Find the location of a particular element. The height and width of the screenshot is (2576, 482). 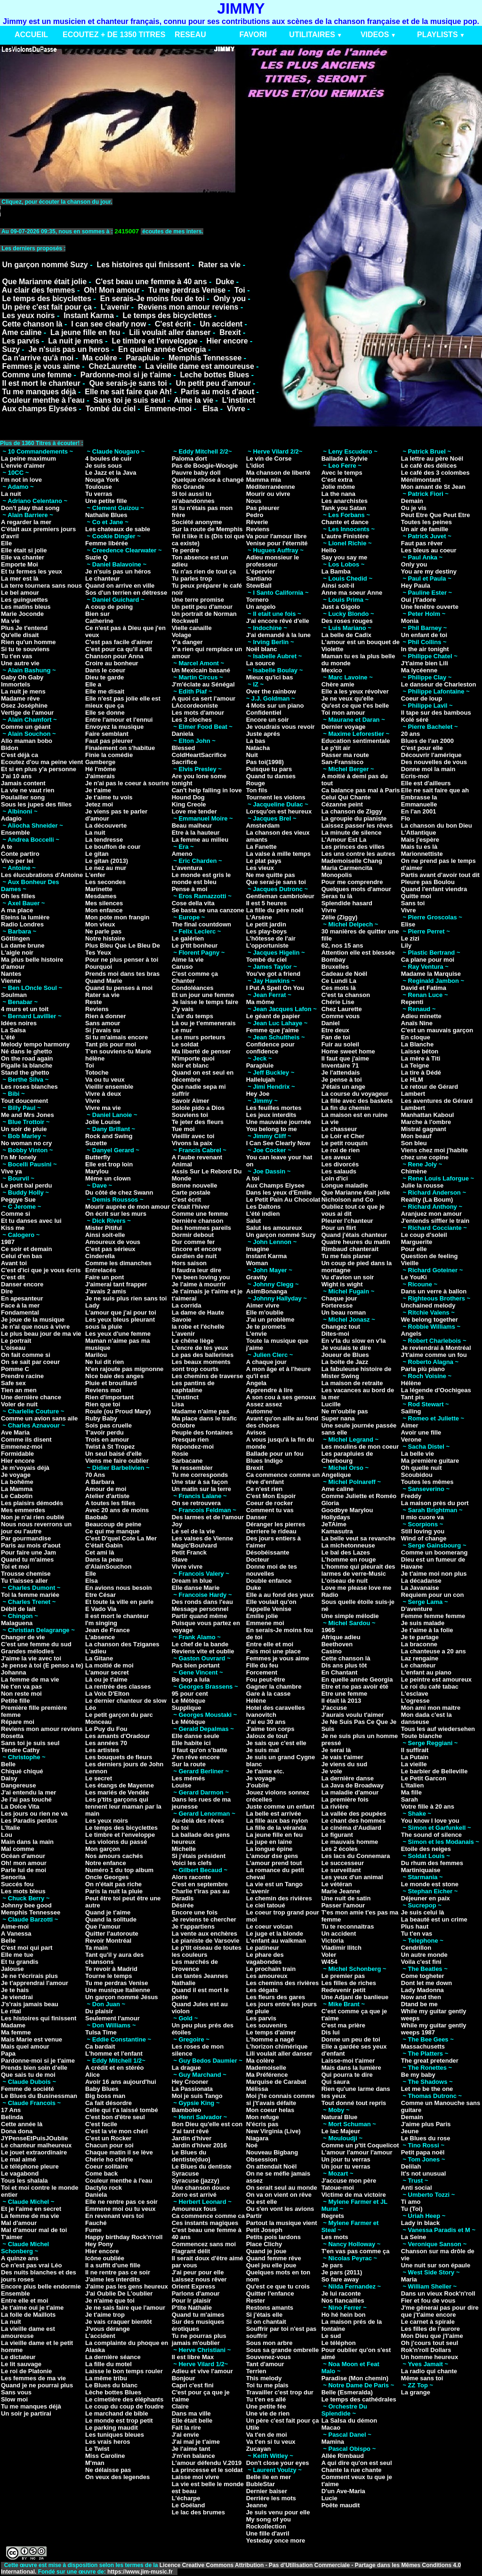

La Voix D'Elton is located at coordinates (107, 1693).